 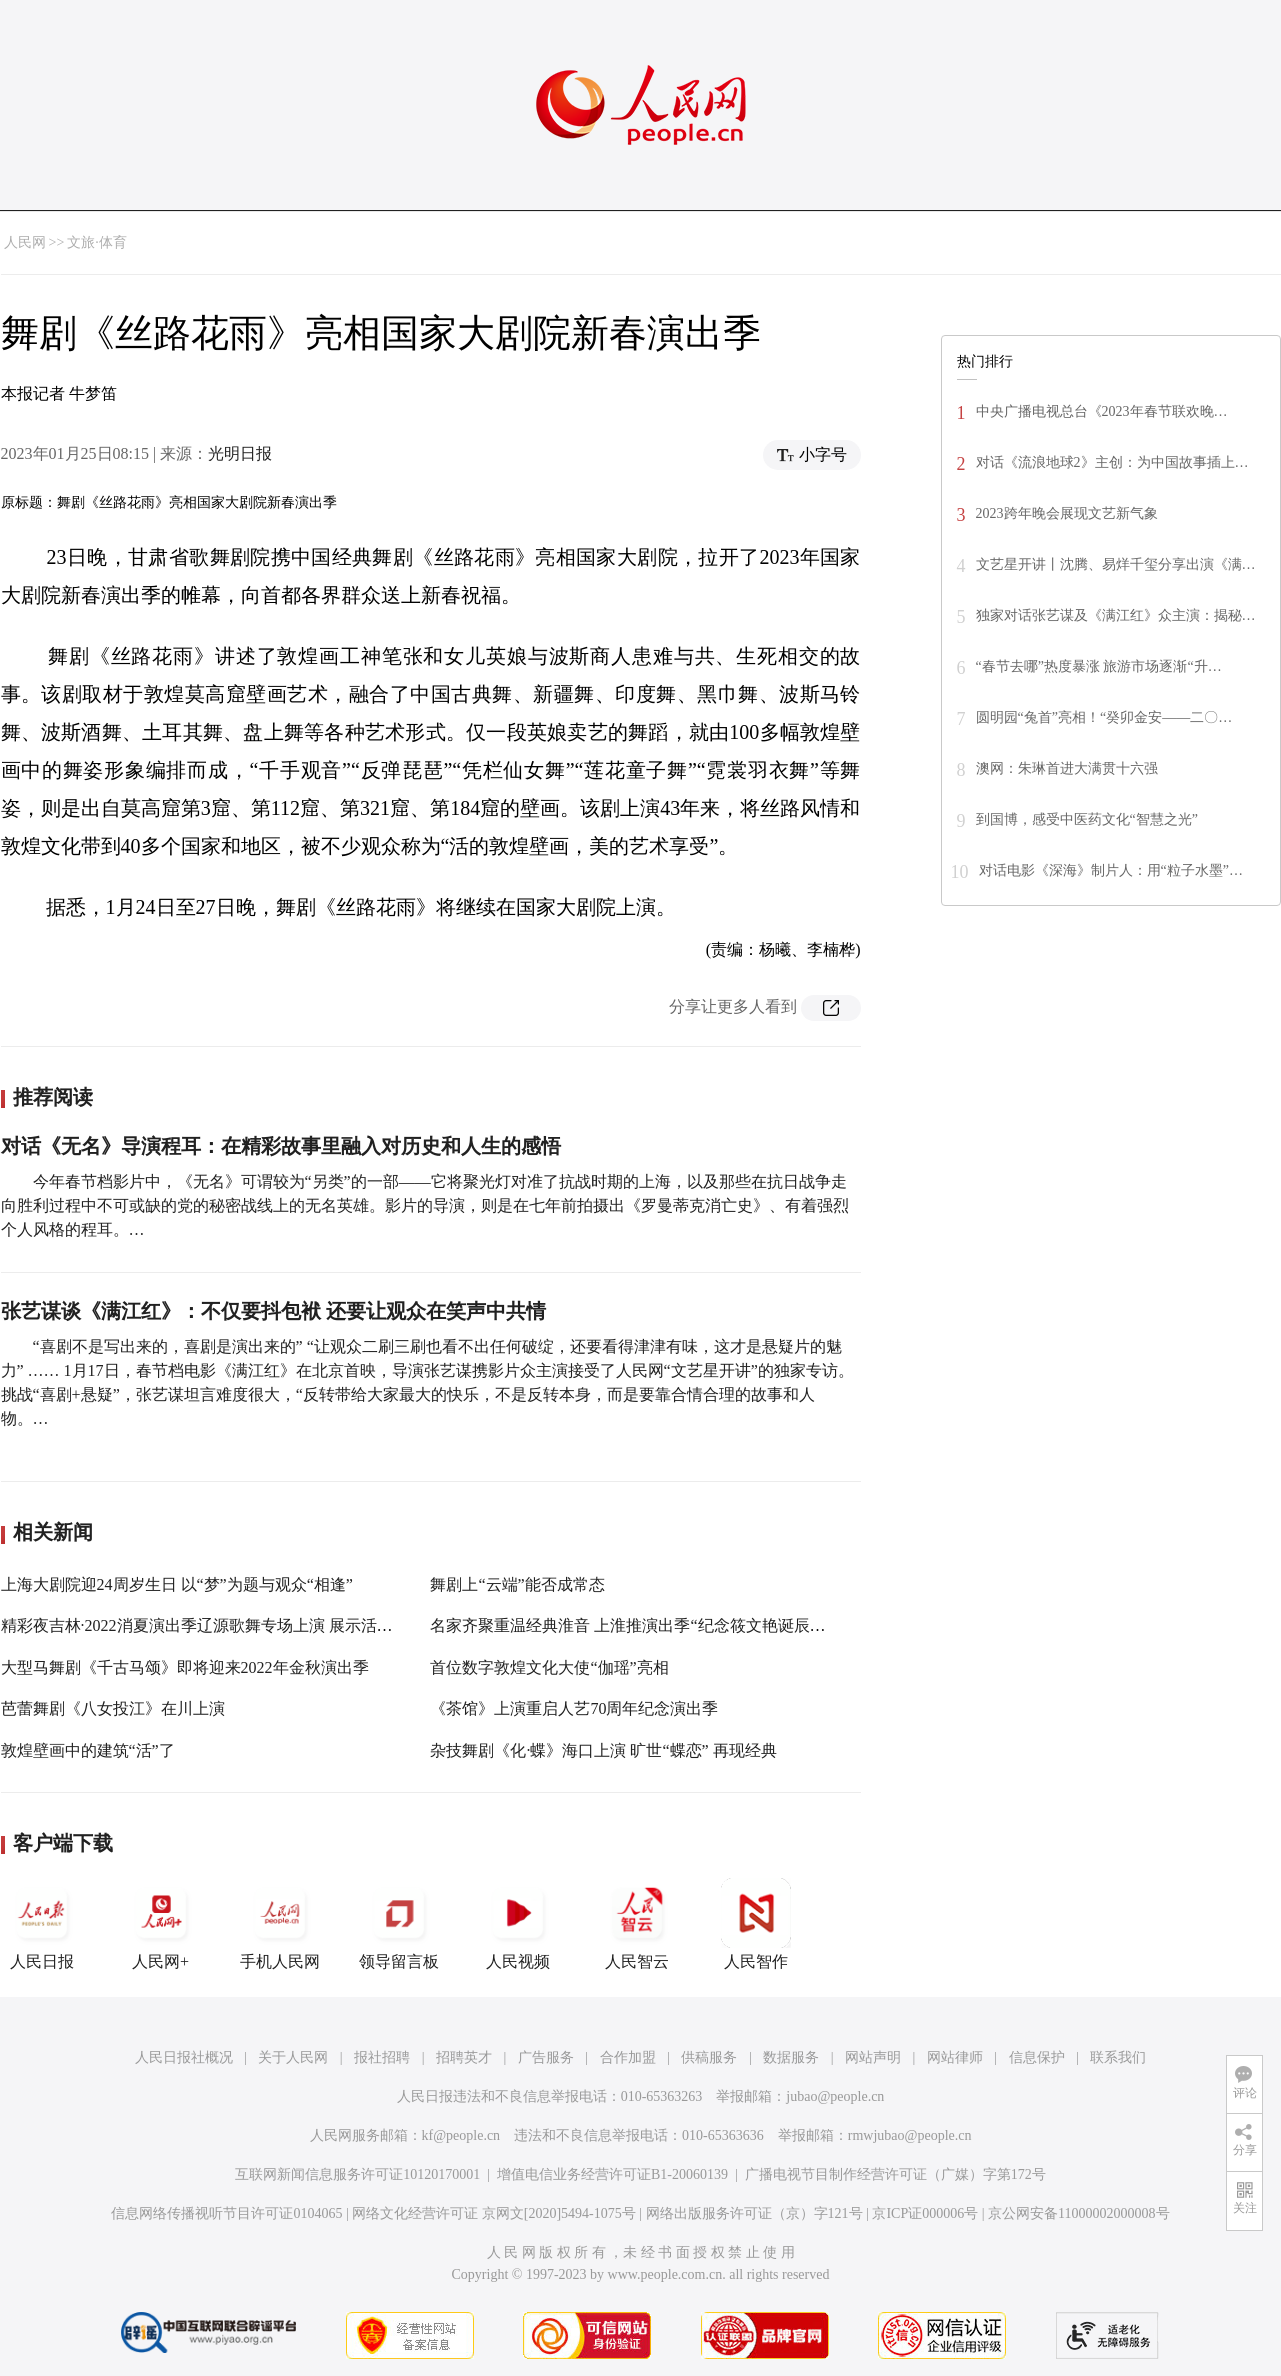 What do you see at coordinates (603, 1750) in the screenshot?
I see `杂技舞剧《化·蝶》海口上演 旷世“蝶恋” 再现经典` at bounding box center [603, 1750].